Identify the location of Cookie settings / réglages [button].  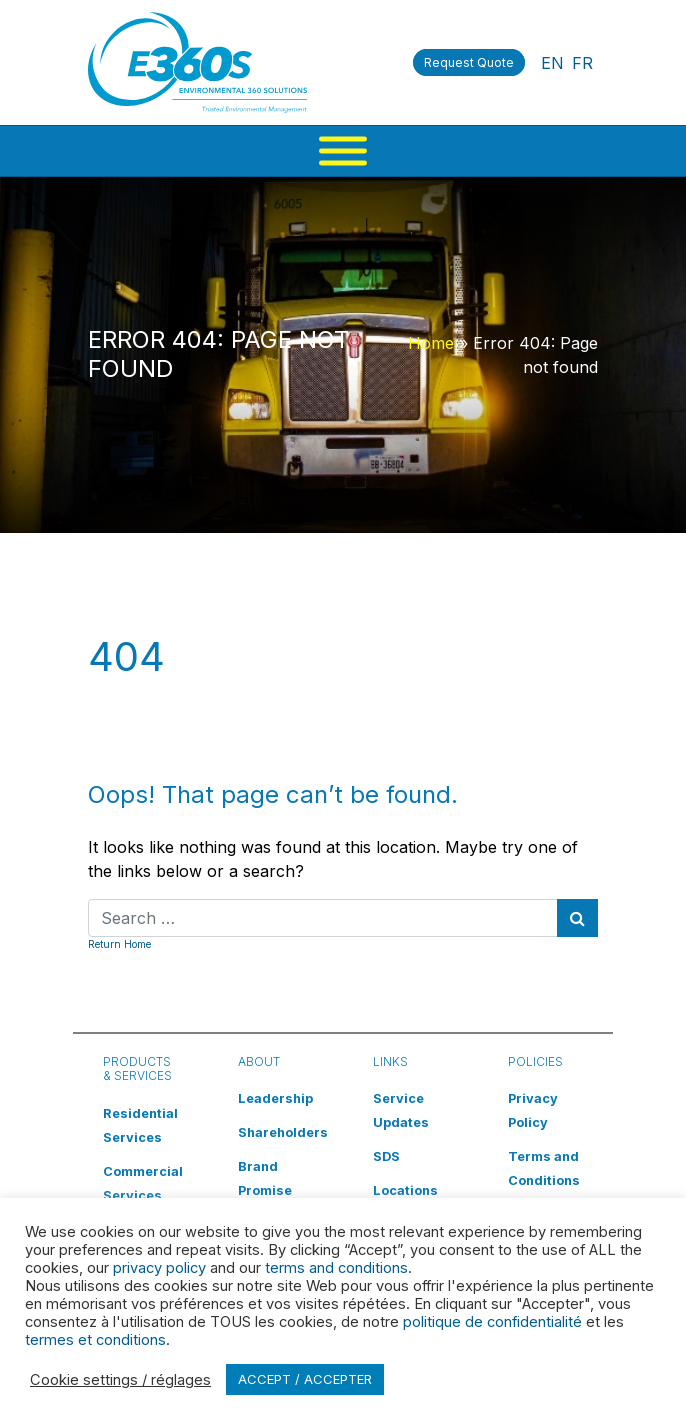
(120, 1380).